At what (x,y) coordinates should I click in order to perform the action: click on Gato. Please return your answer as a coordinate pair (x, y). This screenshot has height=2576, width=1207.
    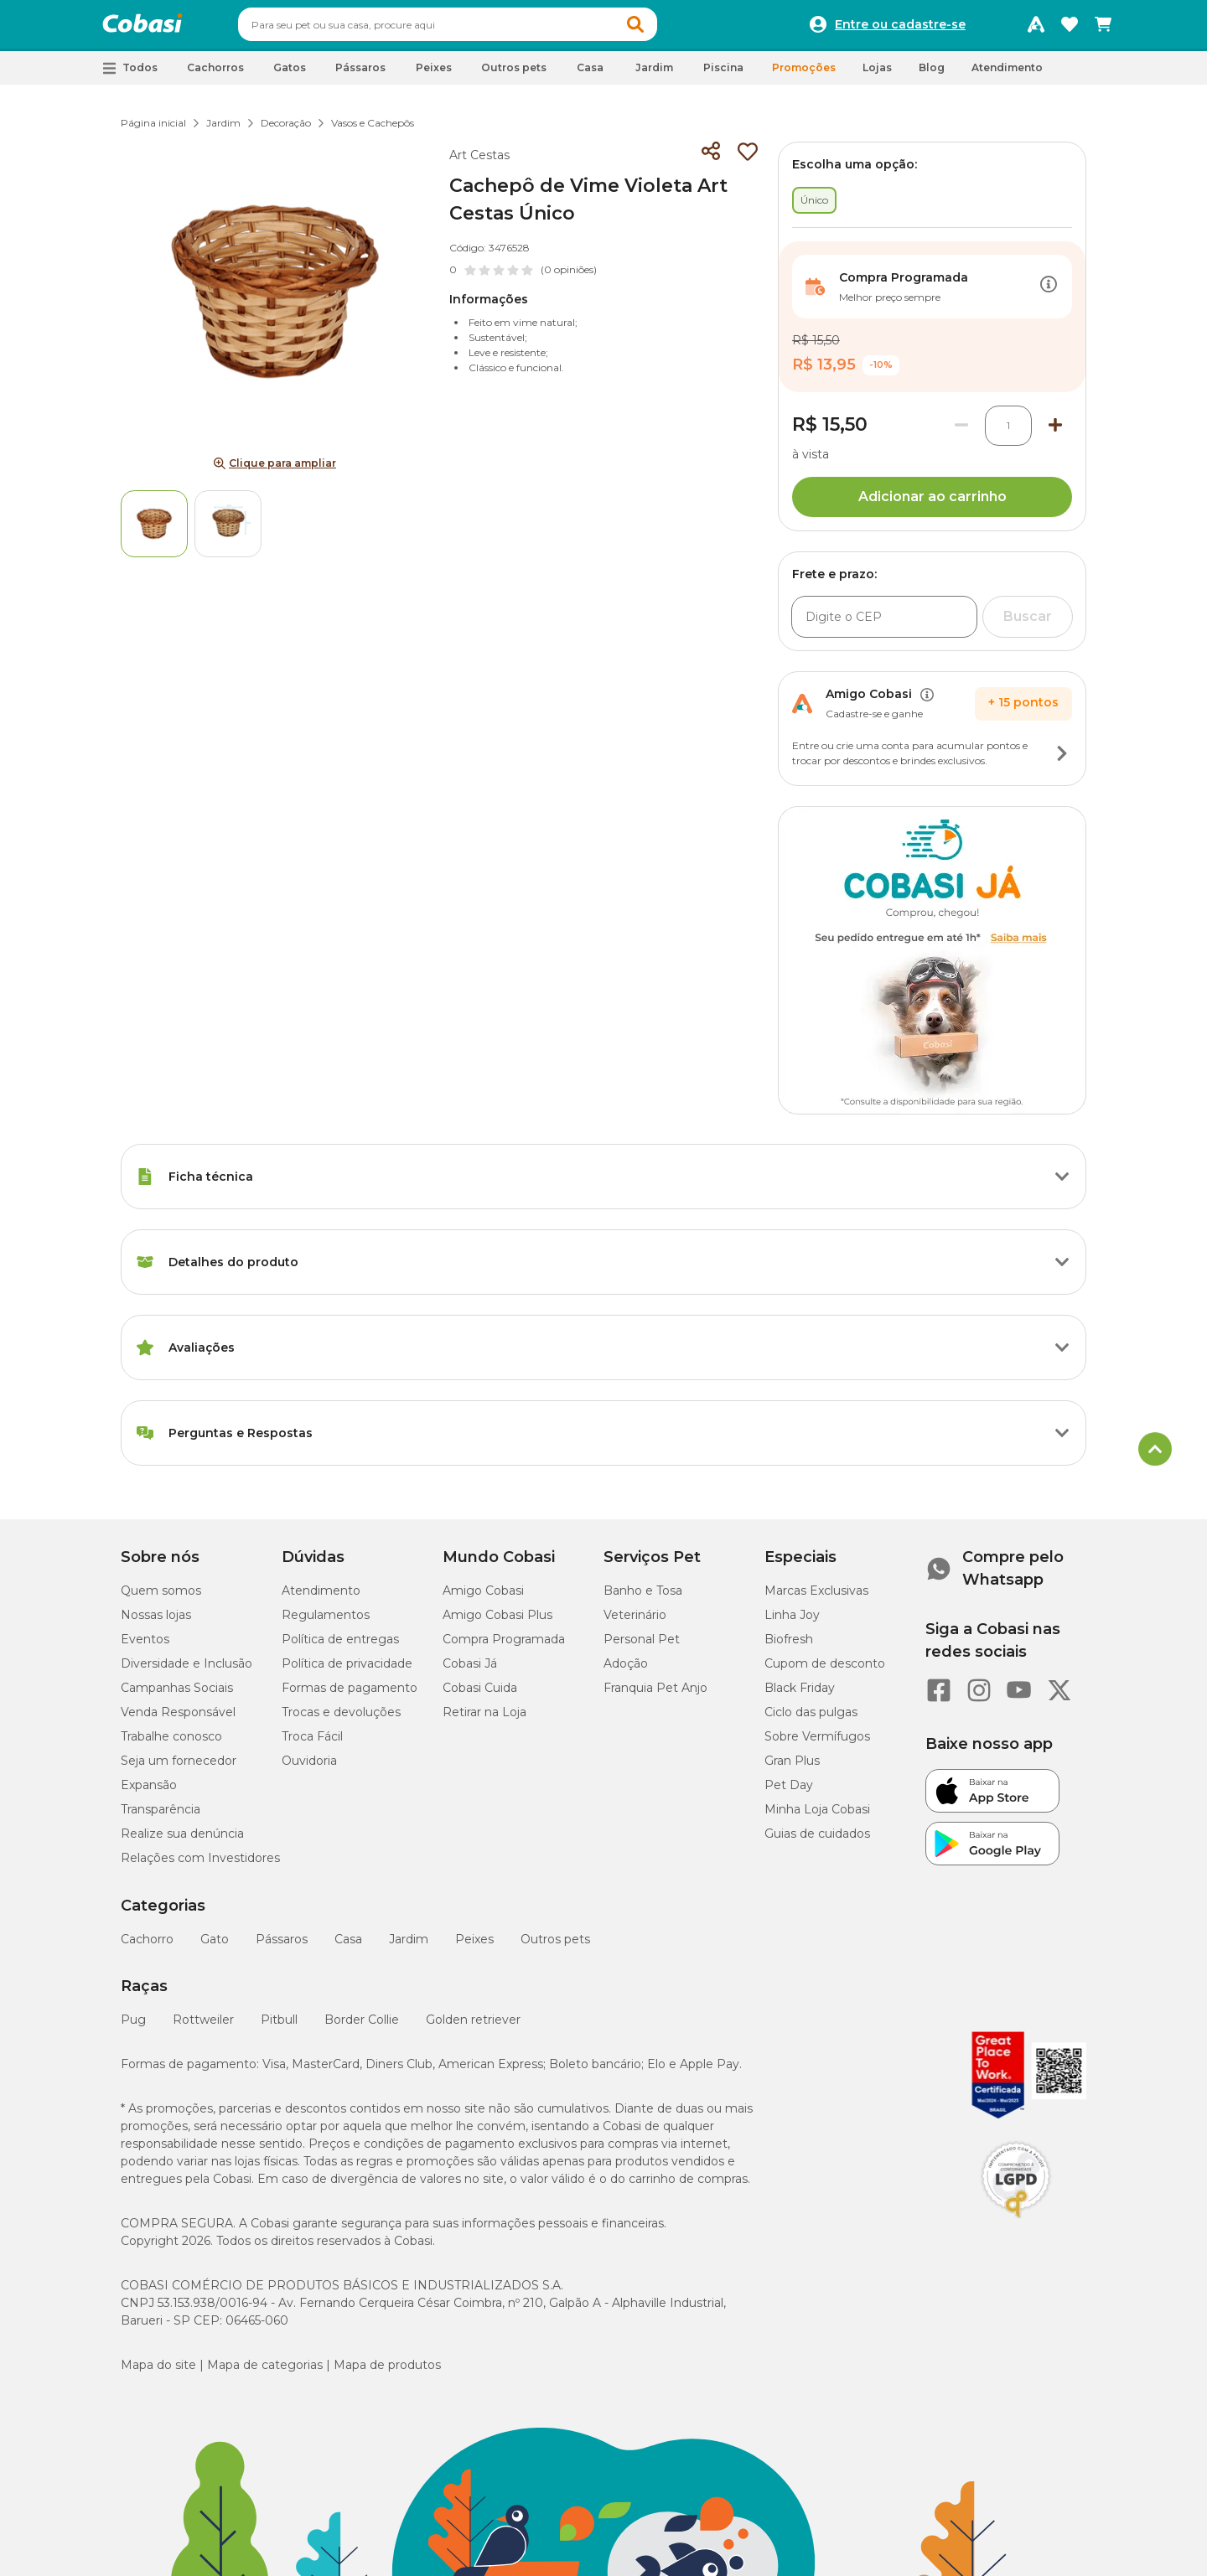
    Looking at the image, I should click on (214, 1946).